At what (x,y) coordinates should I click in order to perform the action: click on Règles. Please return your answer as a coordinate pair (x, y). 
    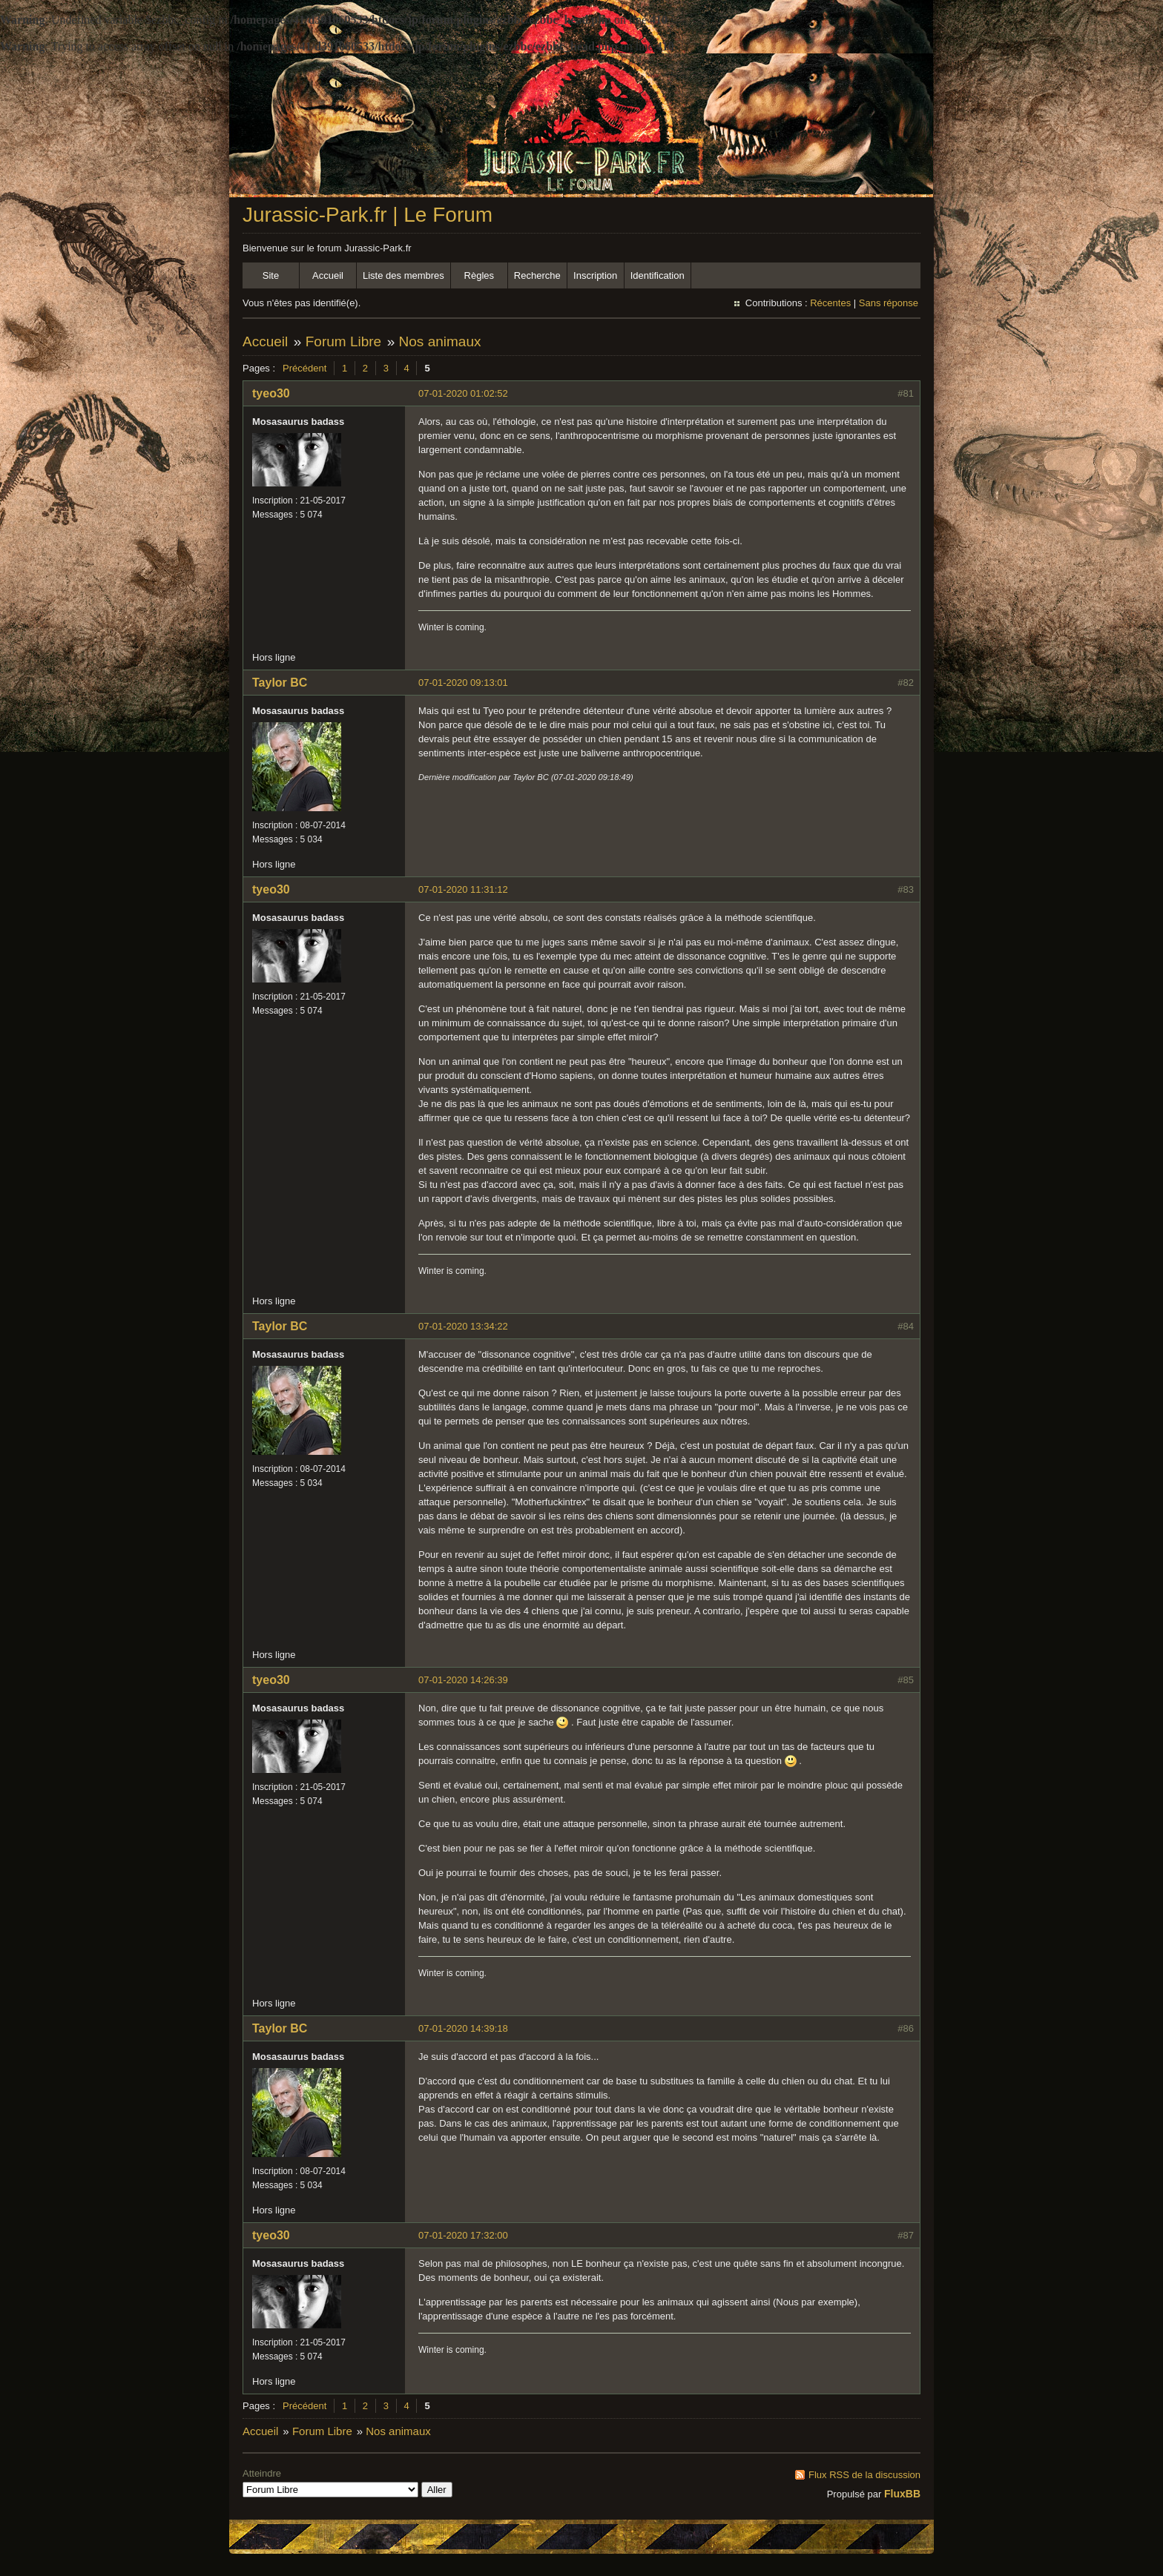
    Looking at the image, I should click on (479, 275).